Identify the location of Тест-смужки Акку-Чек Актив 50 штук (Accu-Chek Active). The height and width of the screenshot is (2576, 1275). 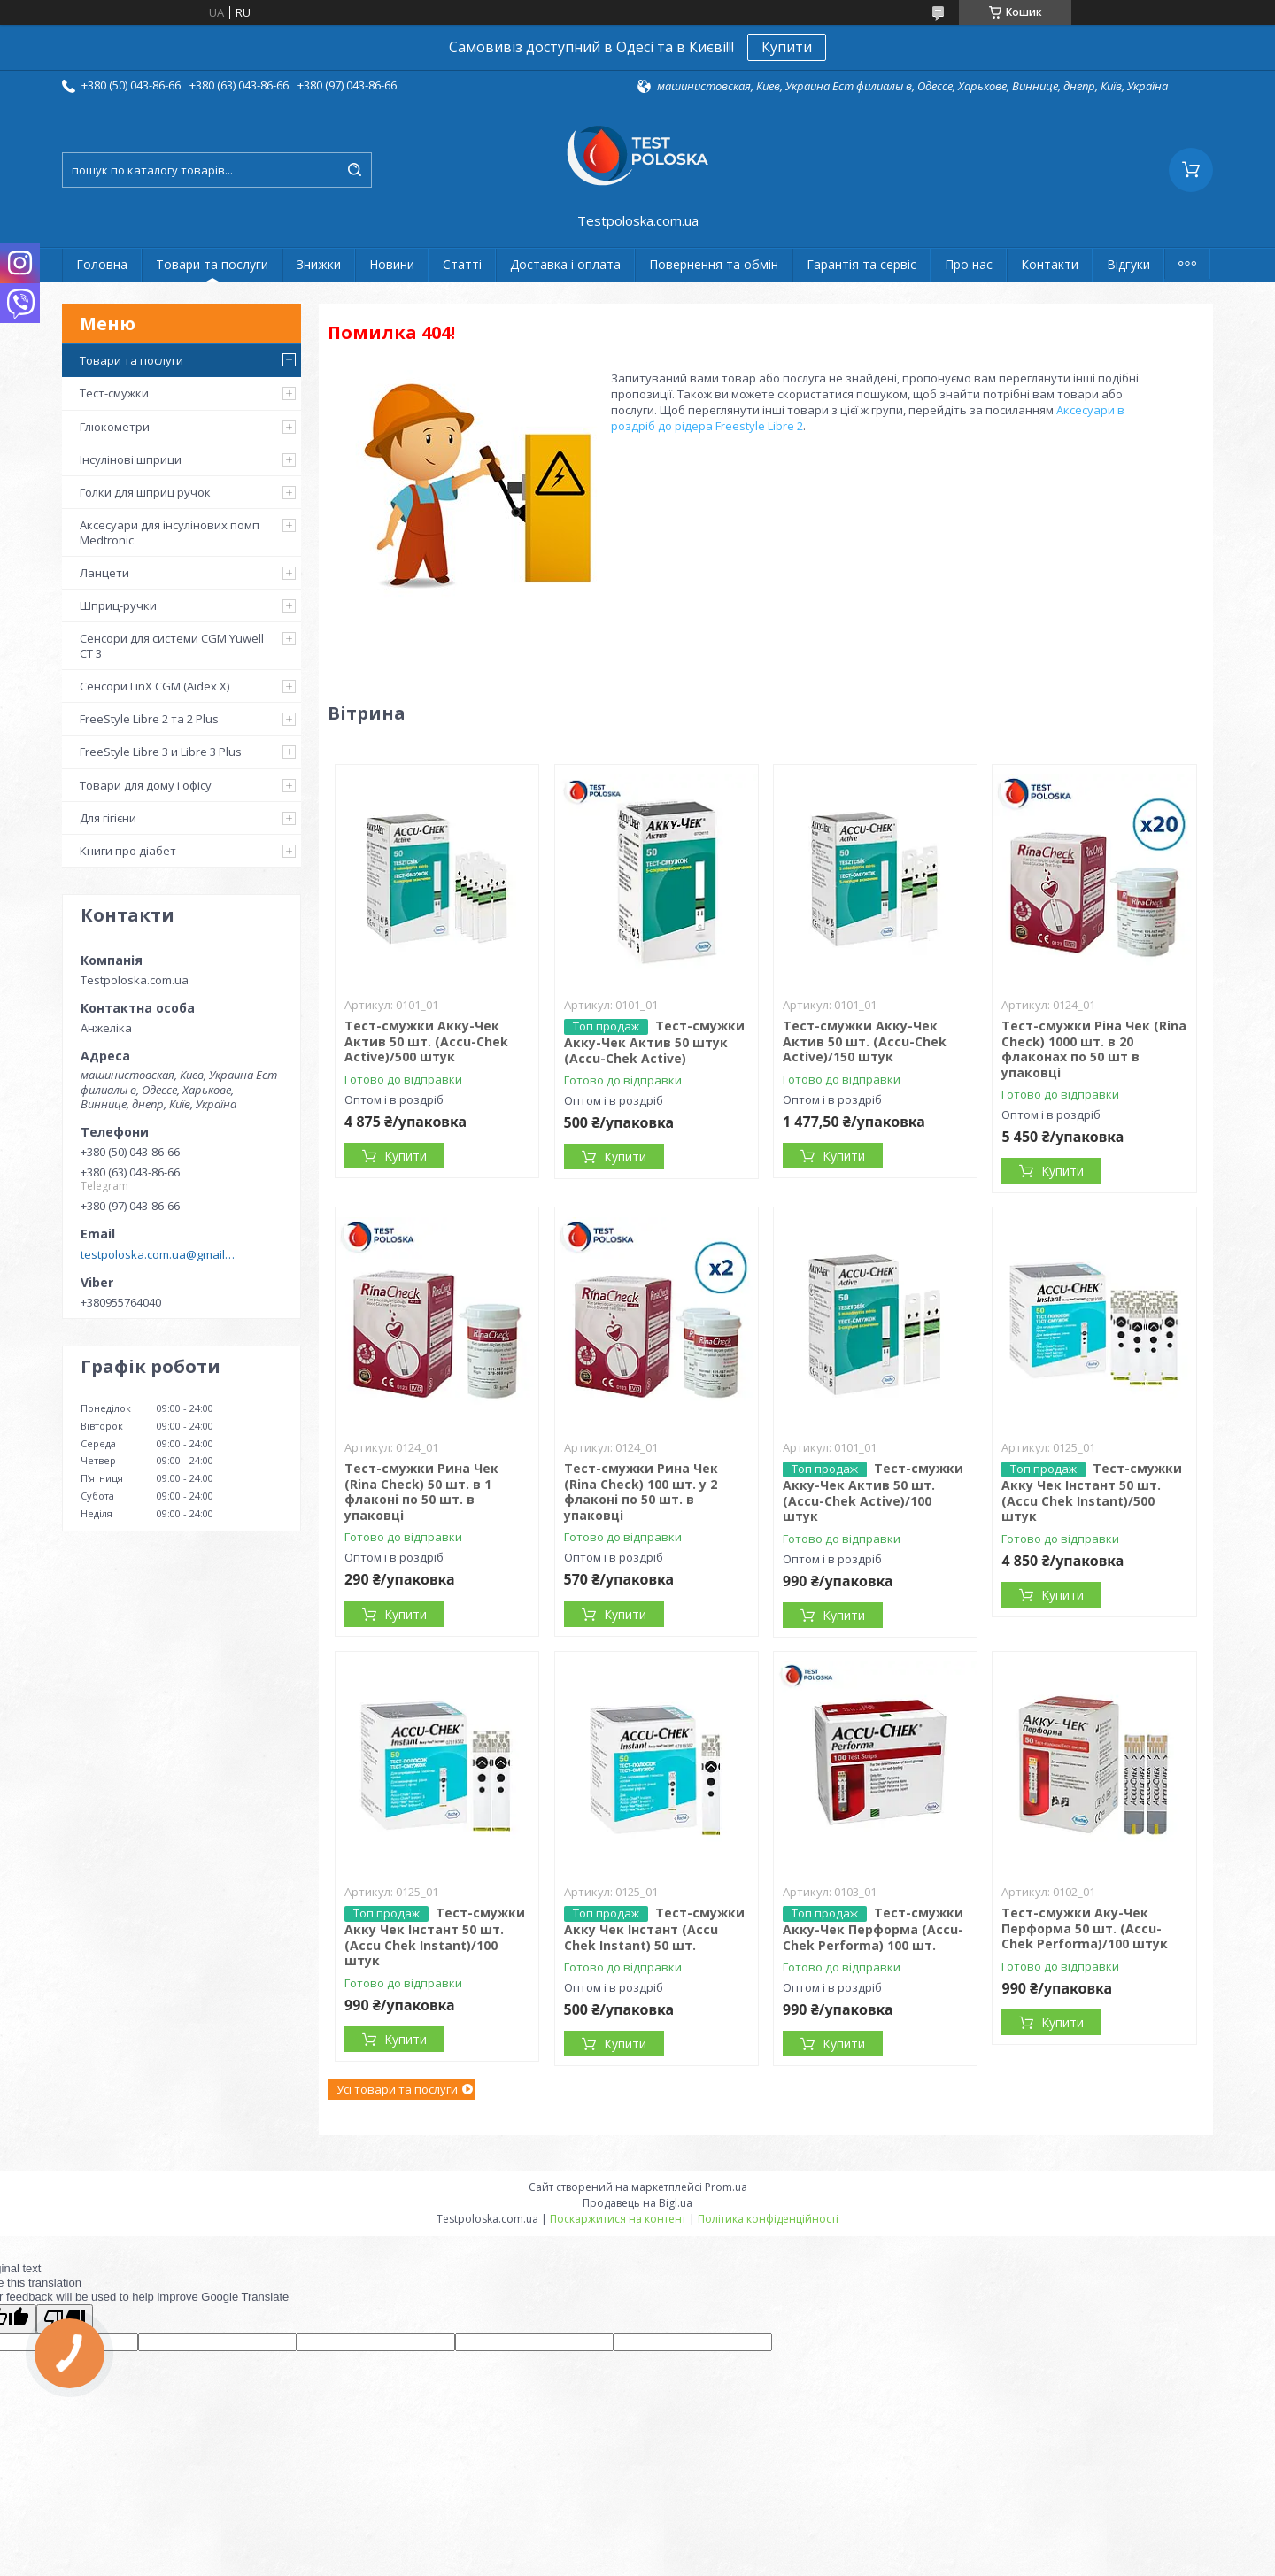
(654, 1042).